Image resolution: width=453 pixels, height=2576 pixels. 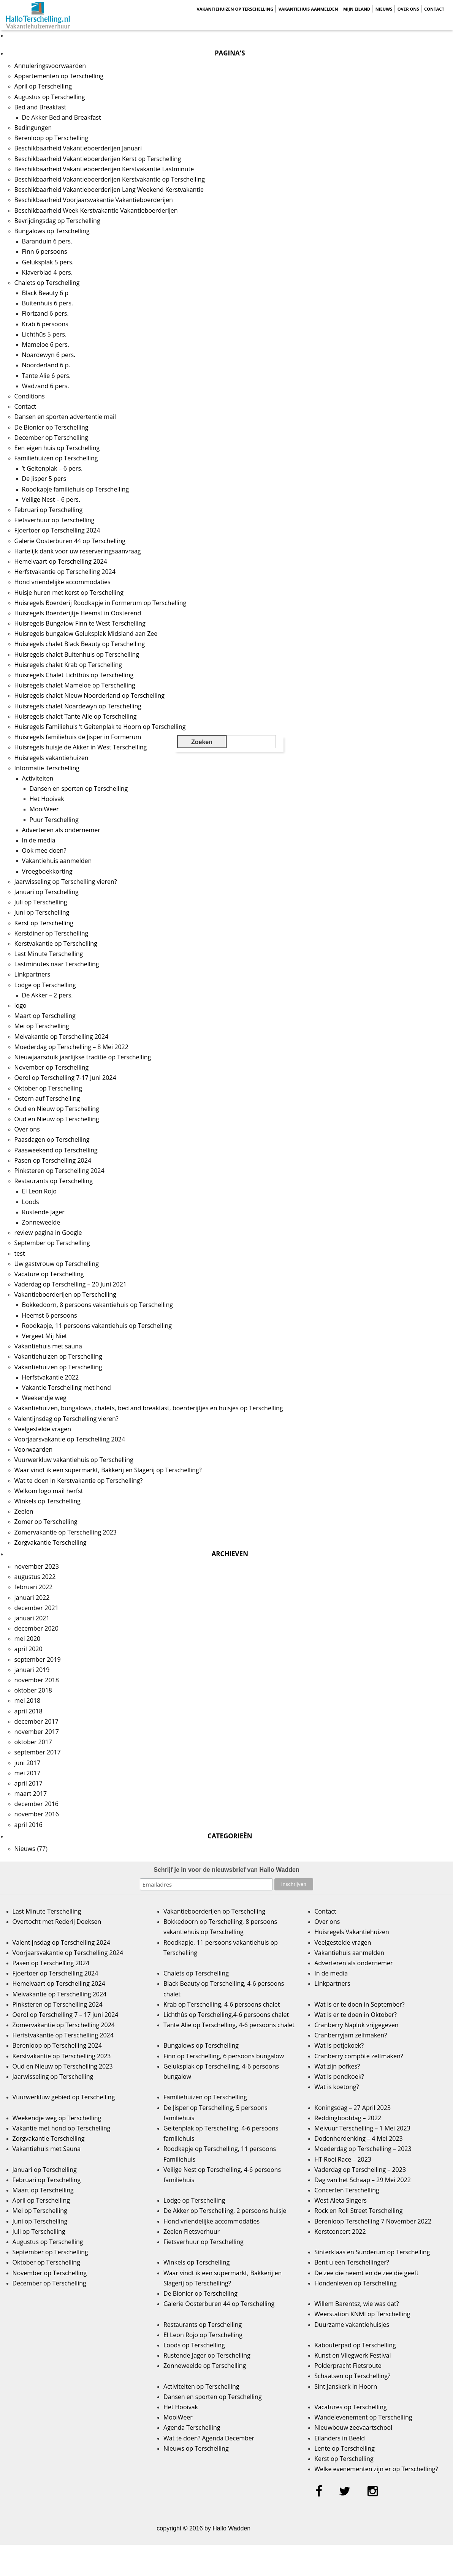 I want to click on Zomer op Terschelling, so click(x=46, y=1521).